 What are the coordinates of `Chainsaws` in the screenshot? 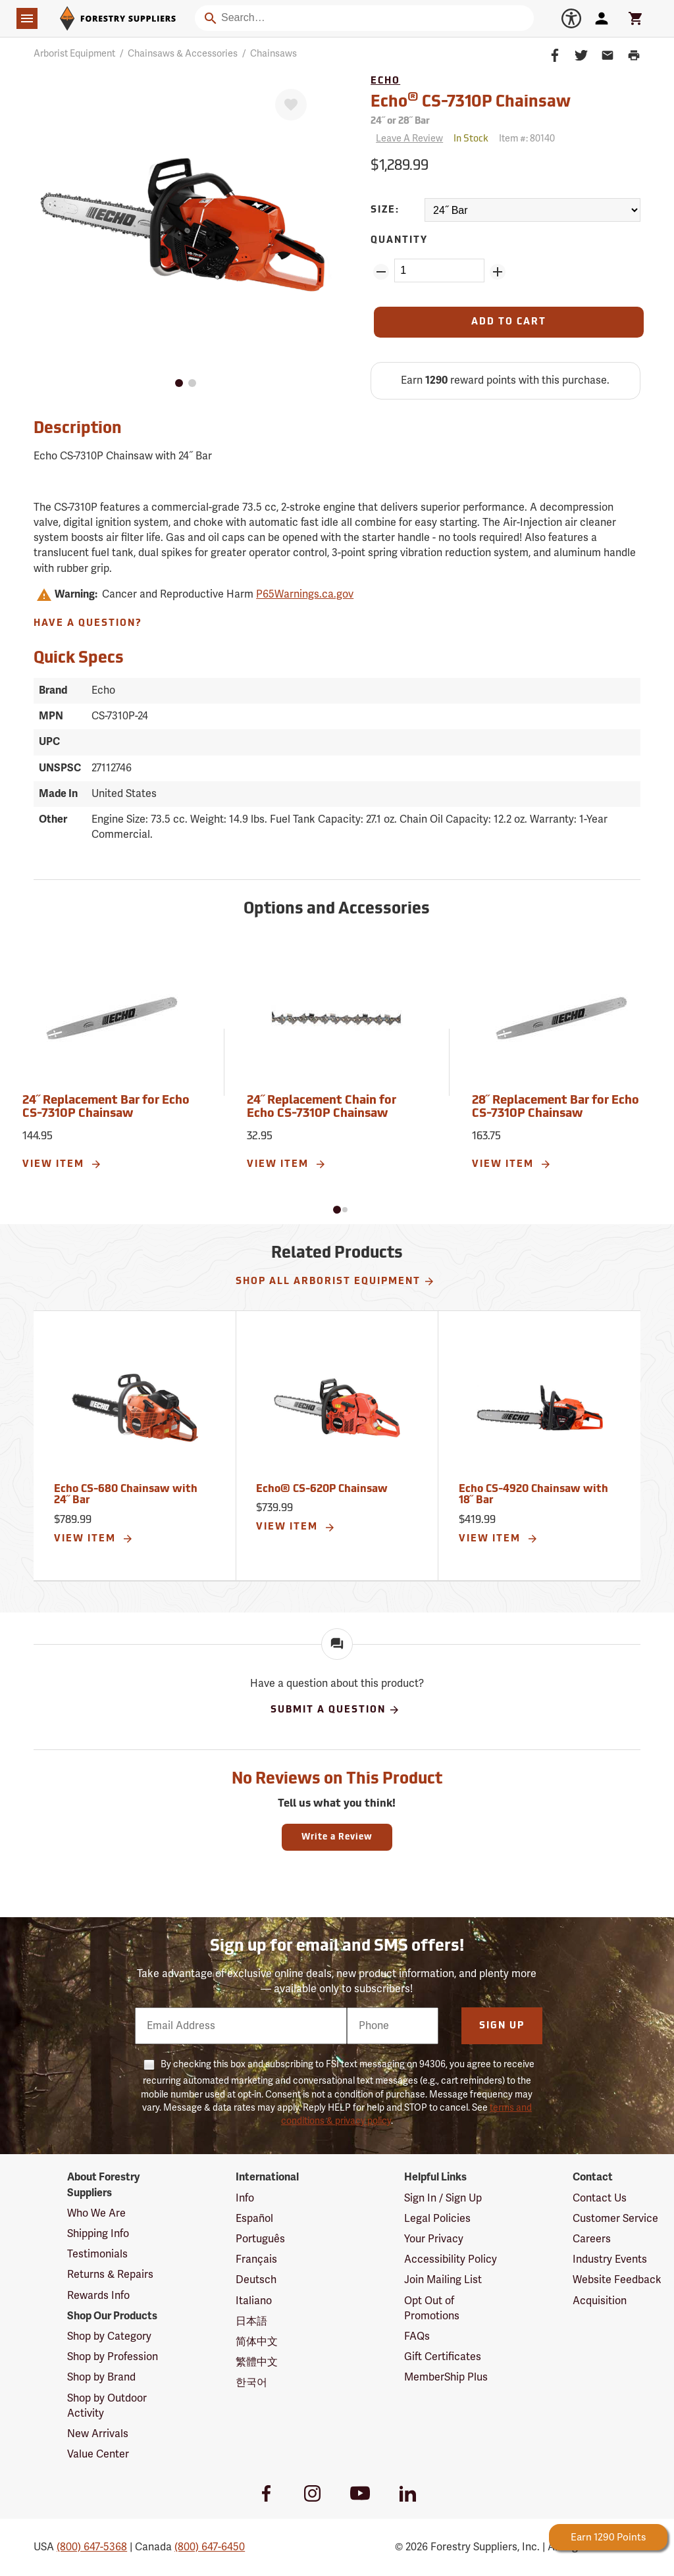 It's located at (273, 53).